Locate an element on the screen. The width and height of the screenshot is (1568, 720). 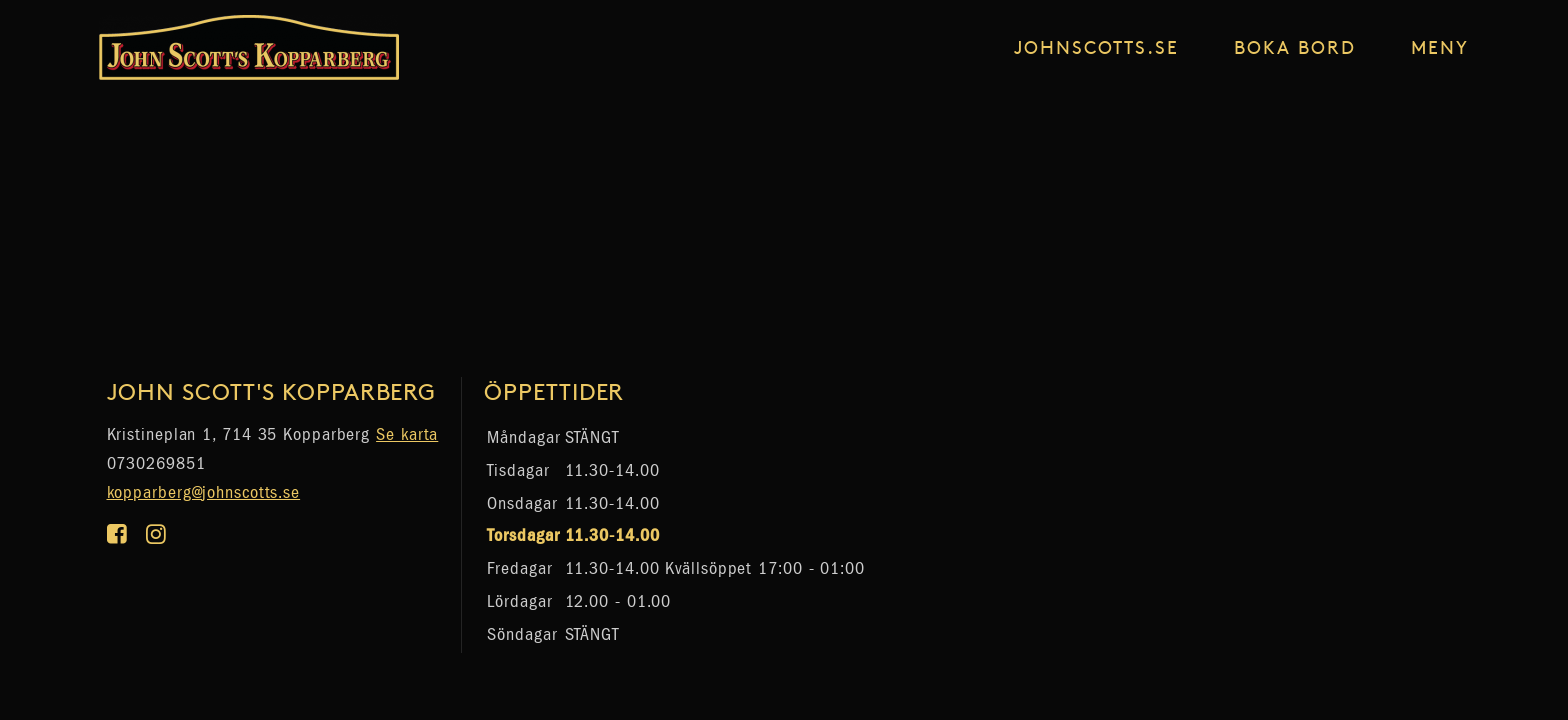
Boka Bord is located at coordinates (1295, 46).